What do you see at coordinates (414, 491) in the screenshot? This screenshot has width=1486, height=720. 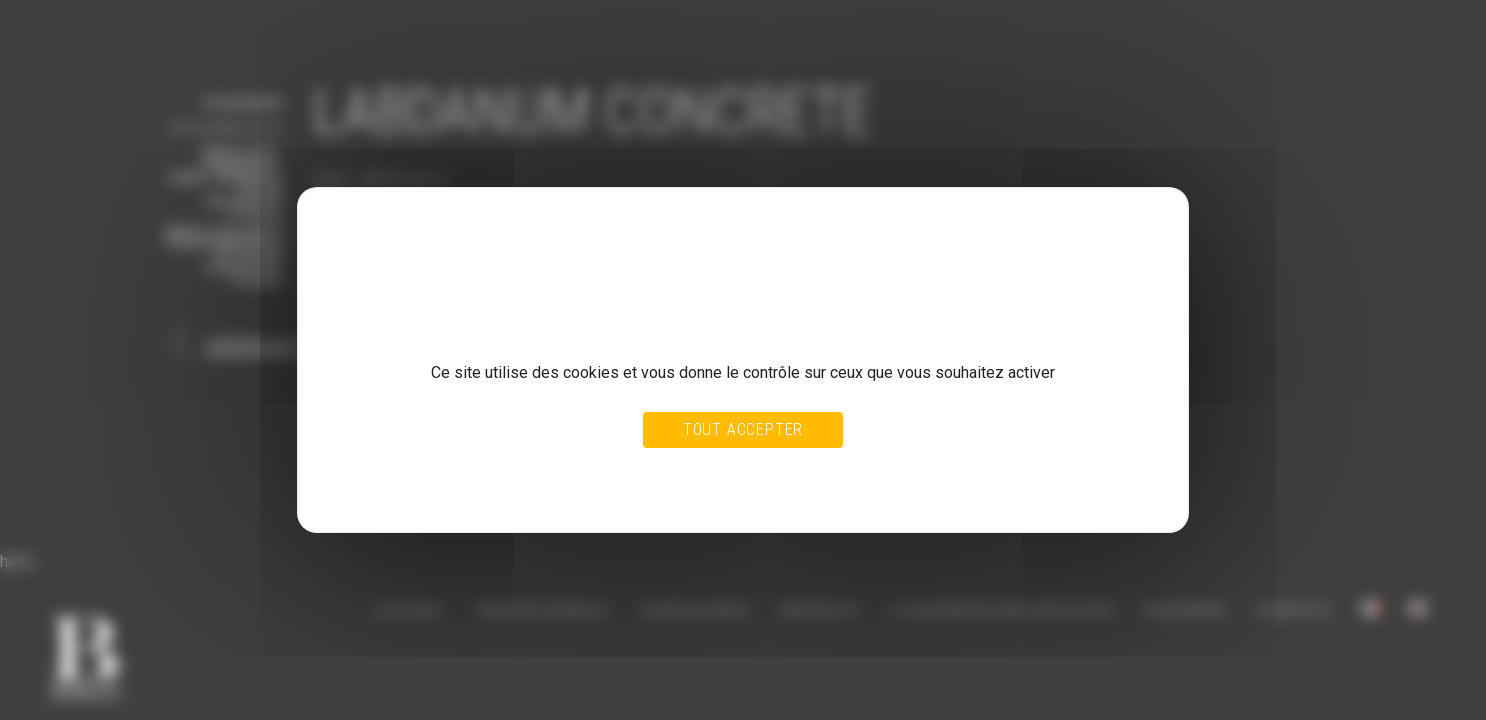 I see `Politique de confidentialité [link]` at bounding box center [414, 491].